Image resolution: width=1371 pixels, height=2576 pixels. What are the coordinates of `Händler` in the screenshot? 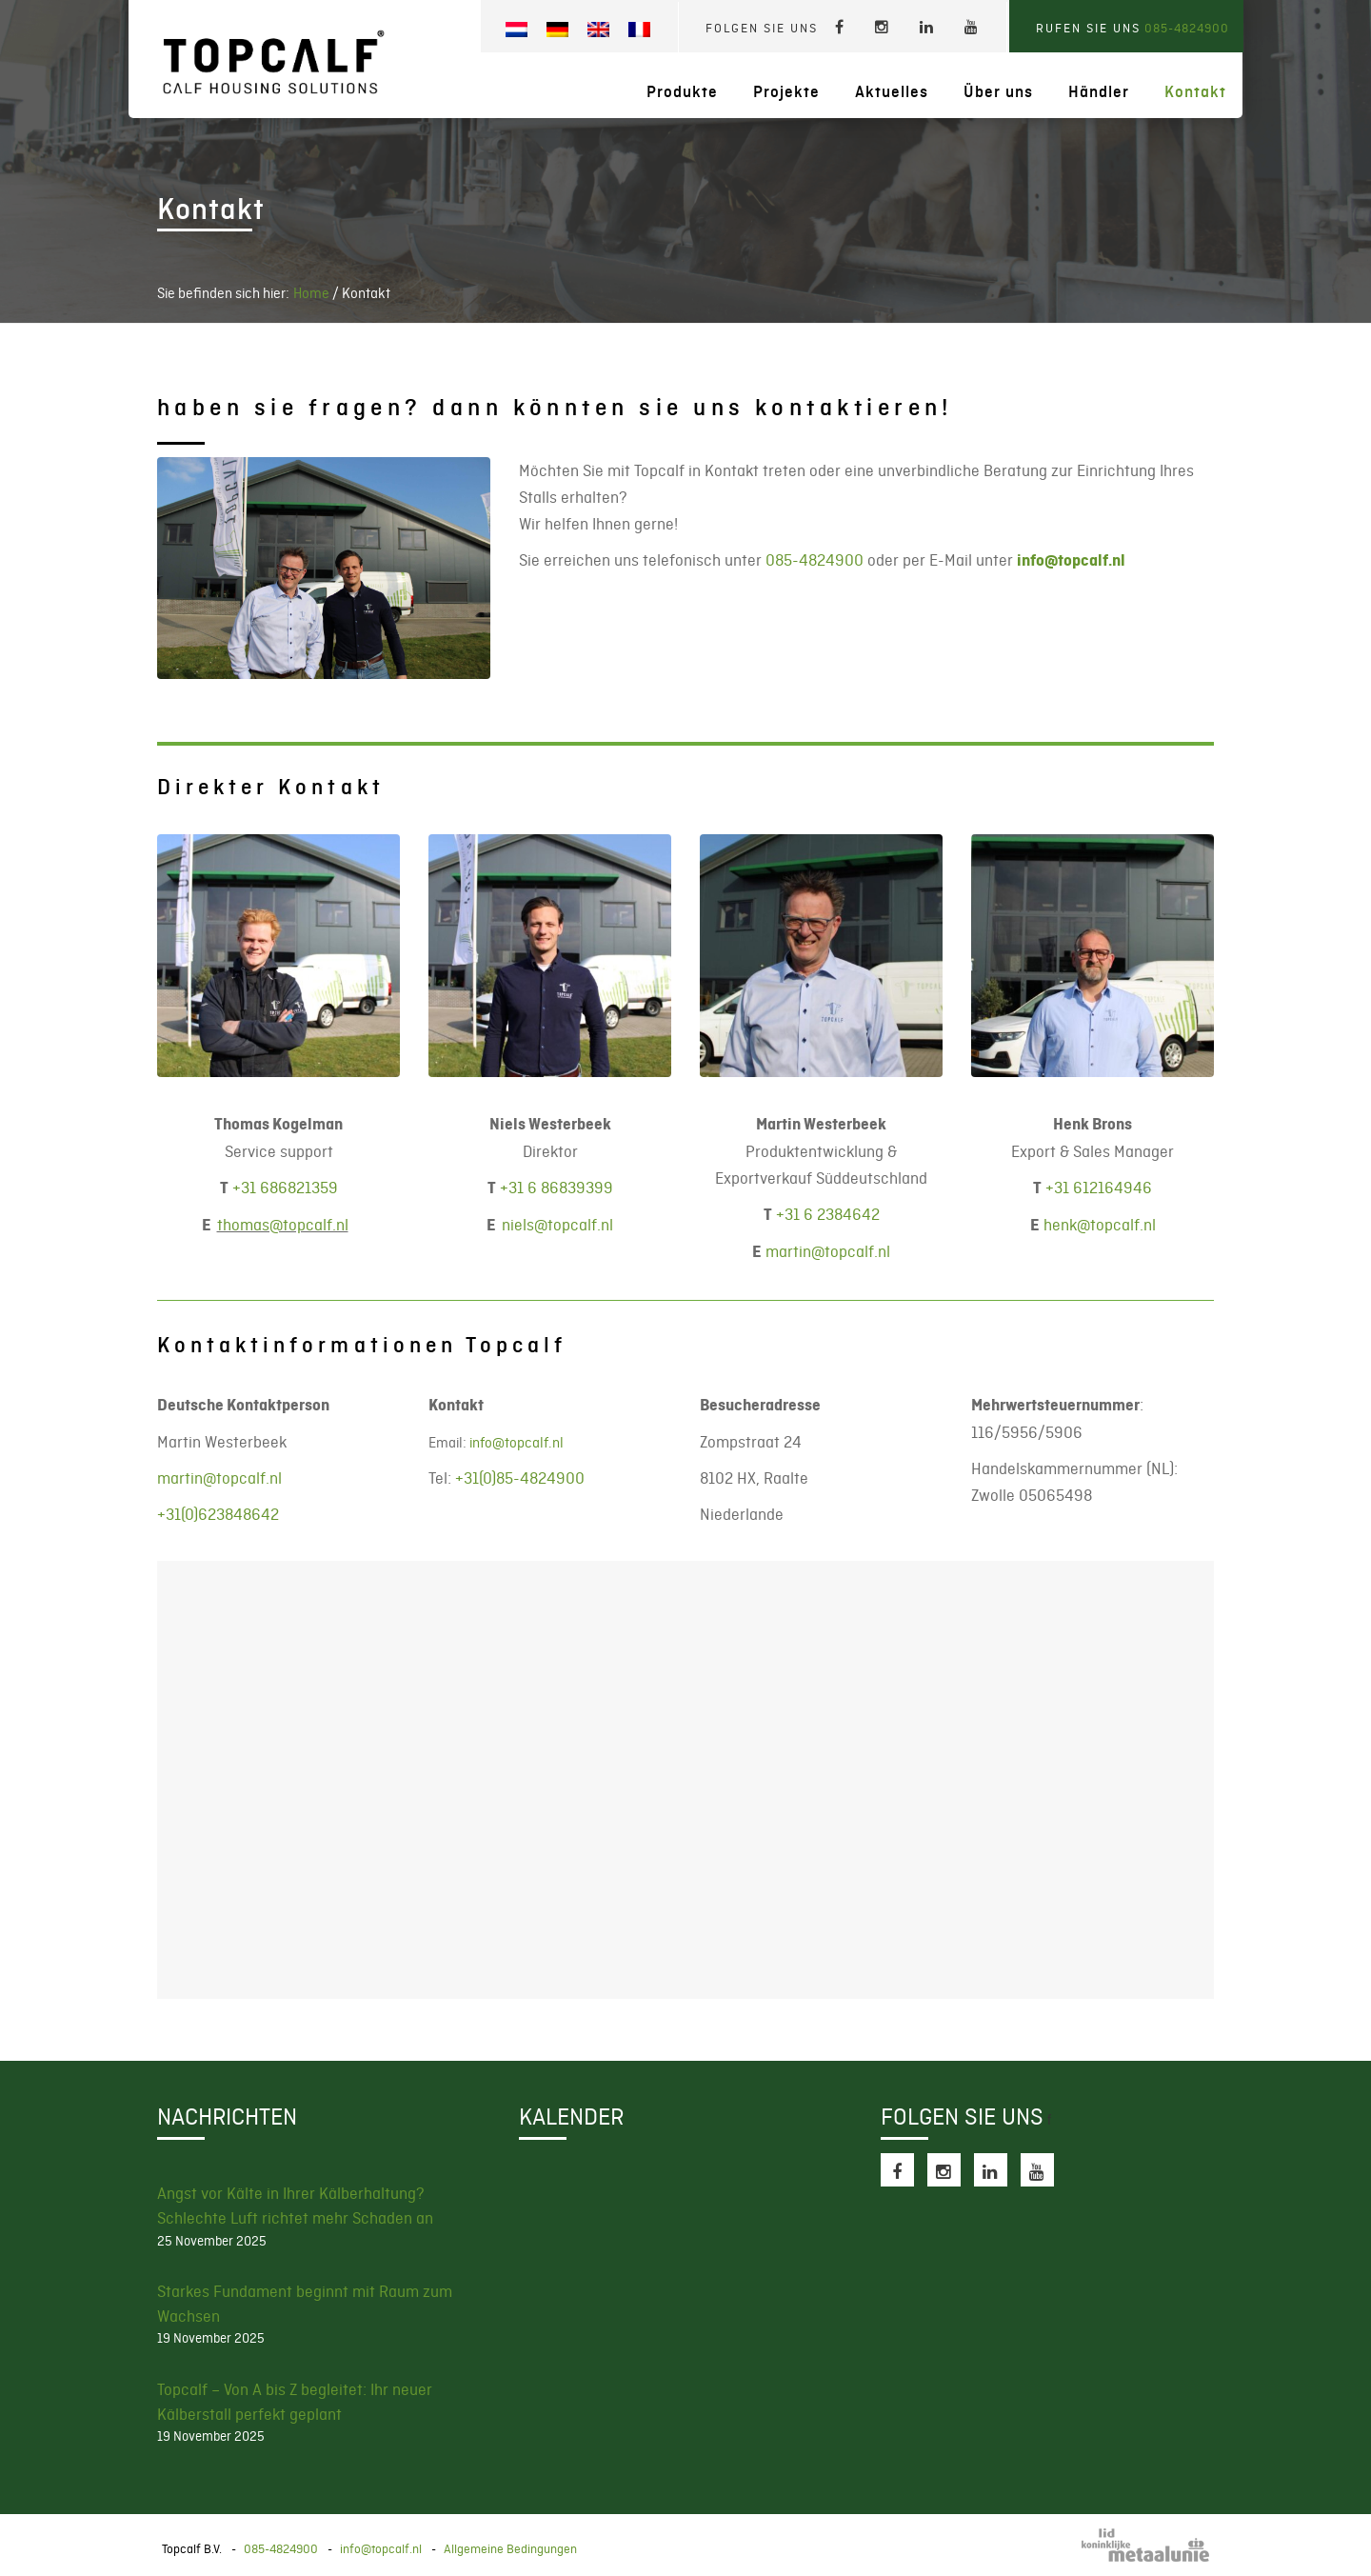 It's located at (1098, 92).